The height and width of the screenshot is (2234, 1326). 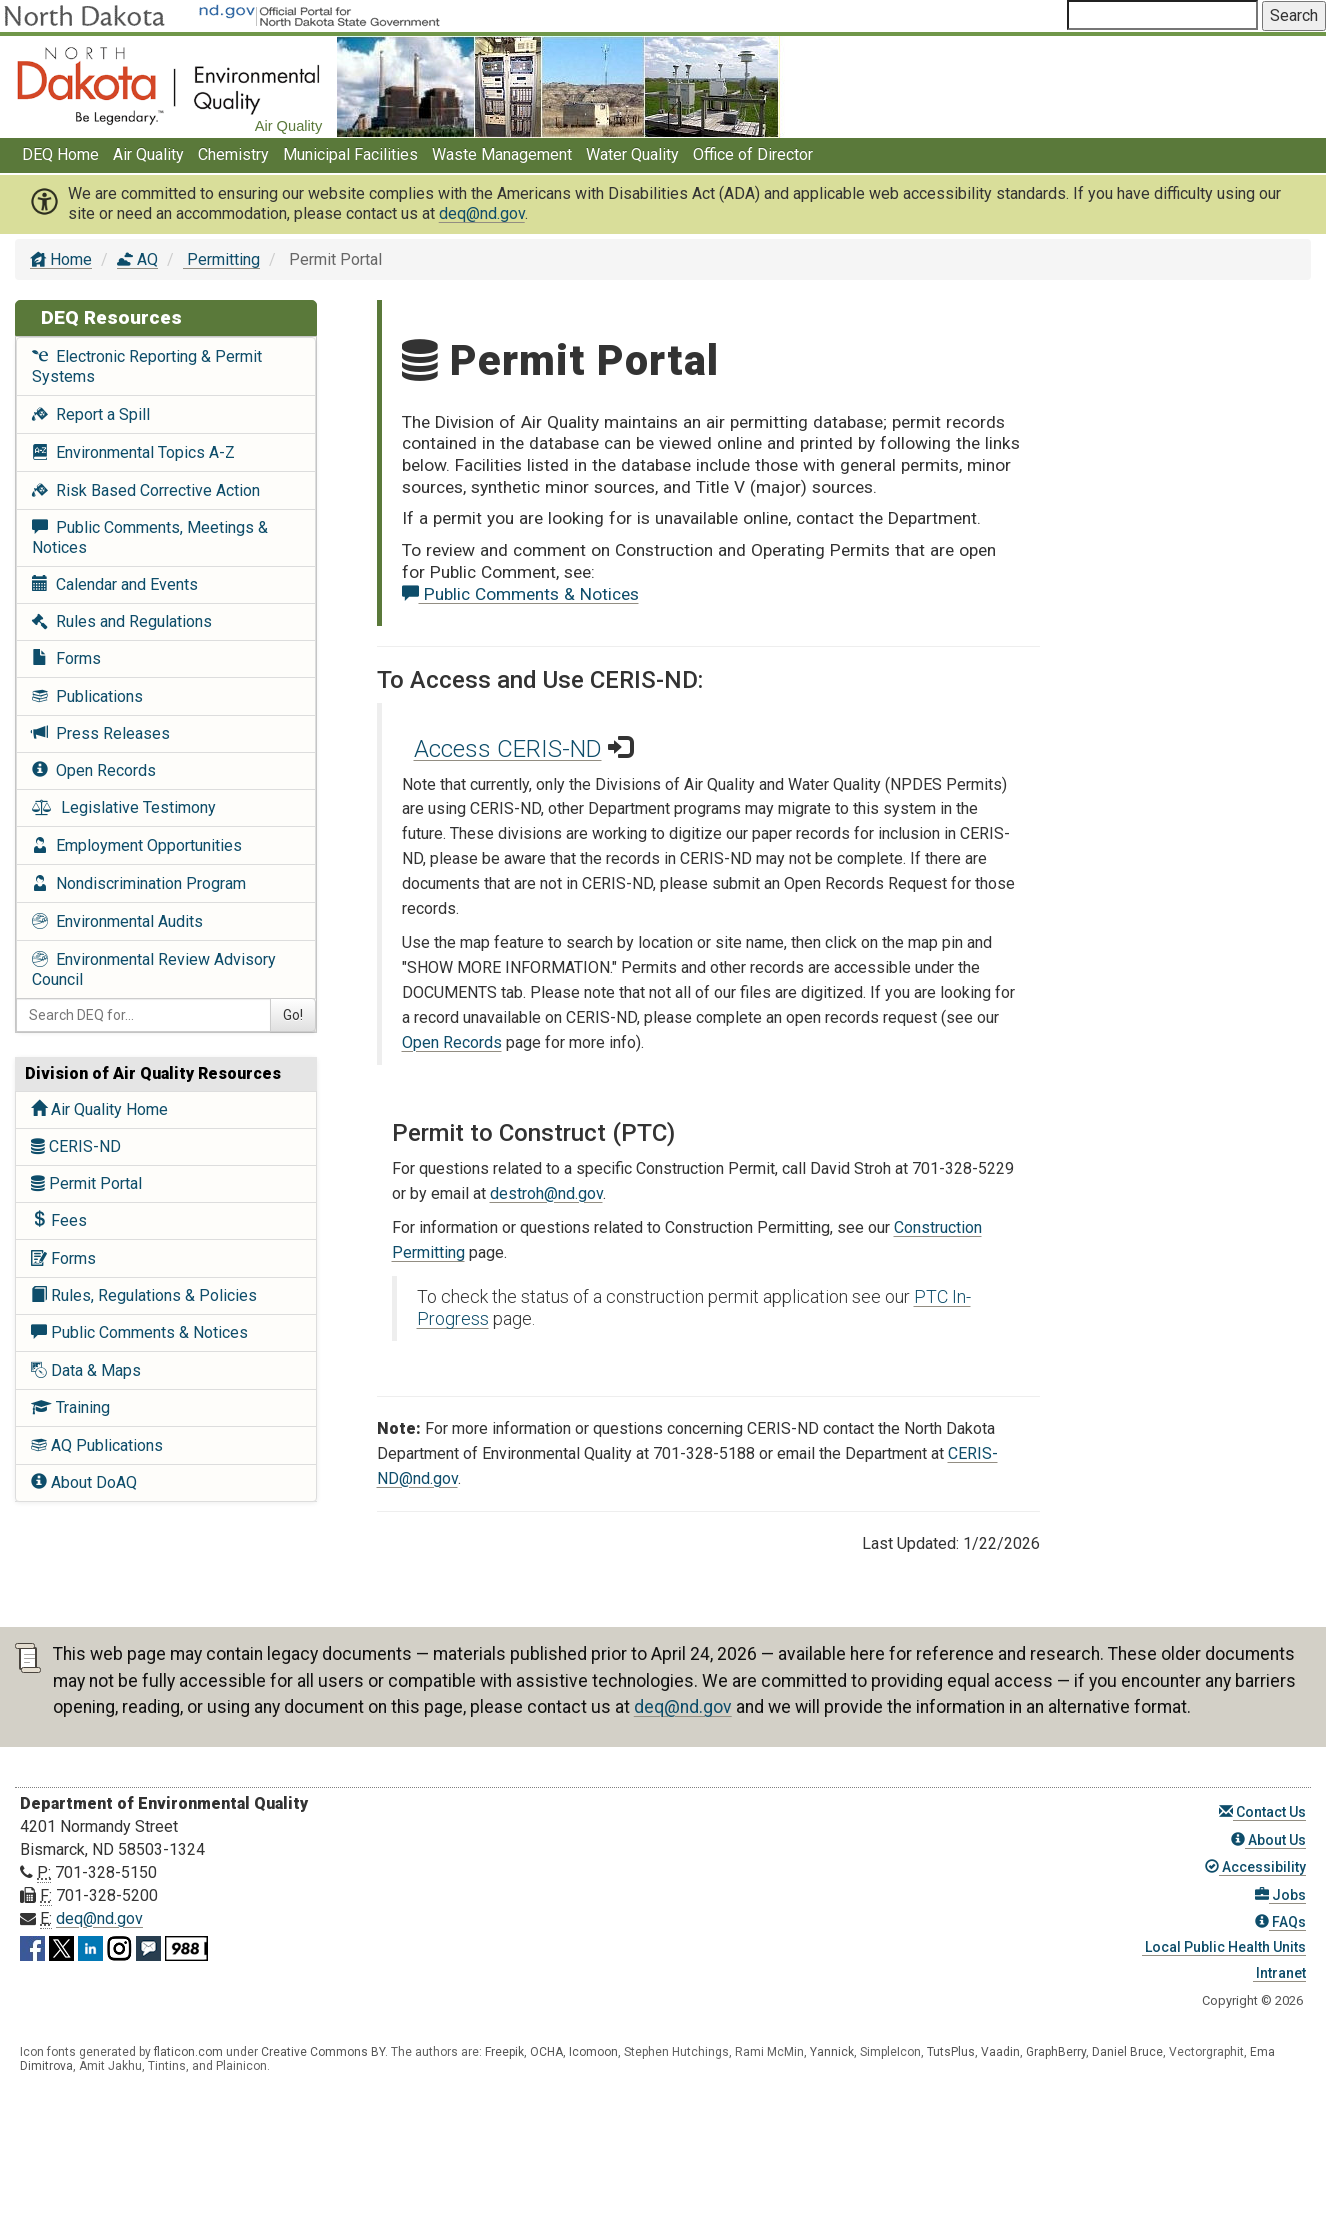 What do you see at coordinates (1279, 1973) in the screenshot?
I see `Intranet` at bounding box center [1279, 1973].